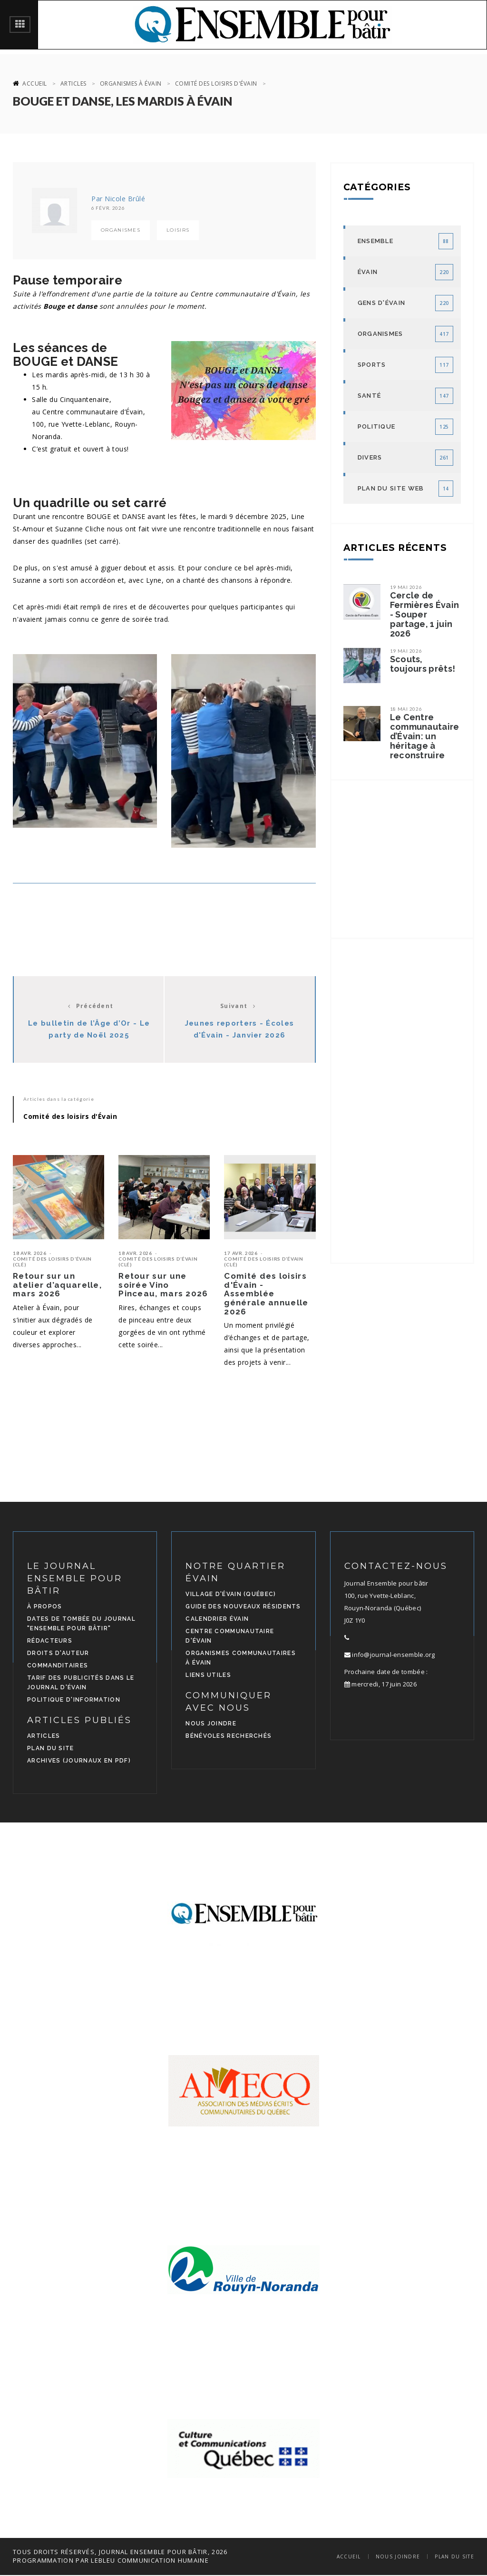 The height and width of the screenshot is (2576, 487). I want to click on Par Nicole Brûlé, so click(118, 198).